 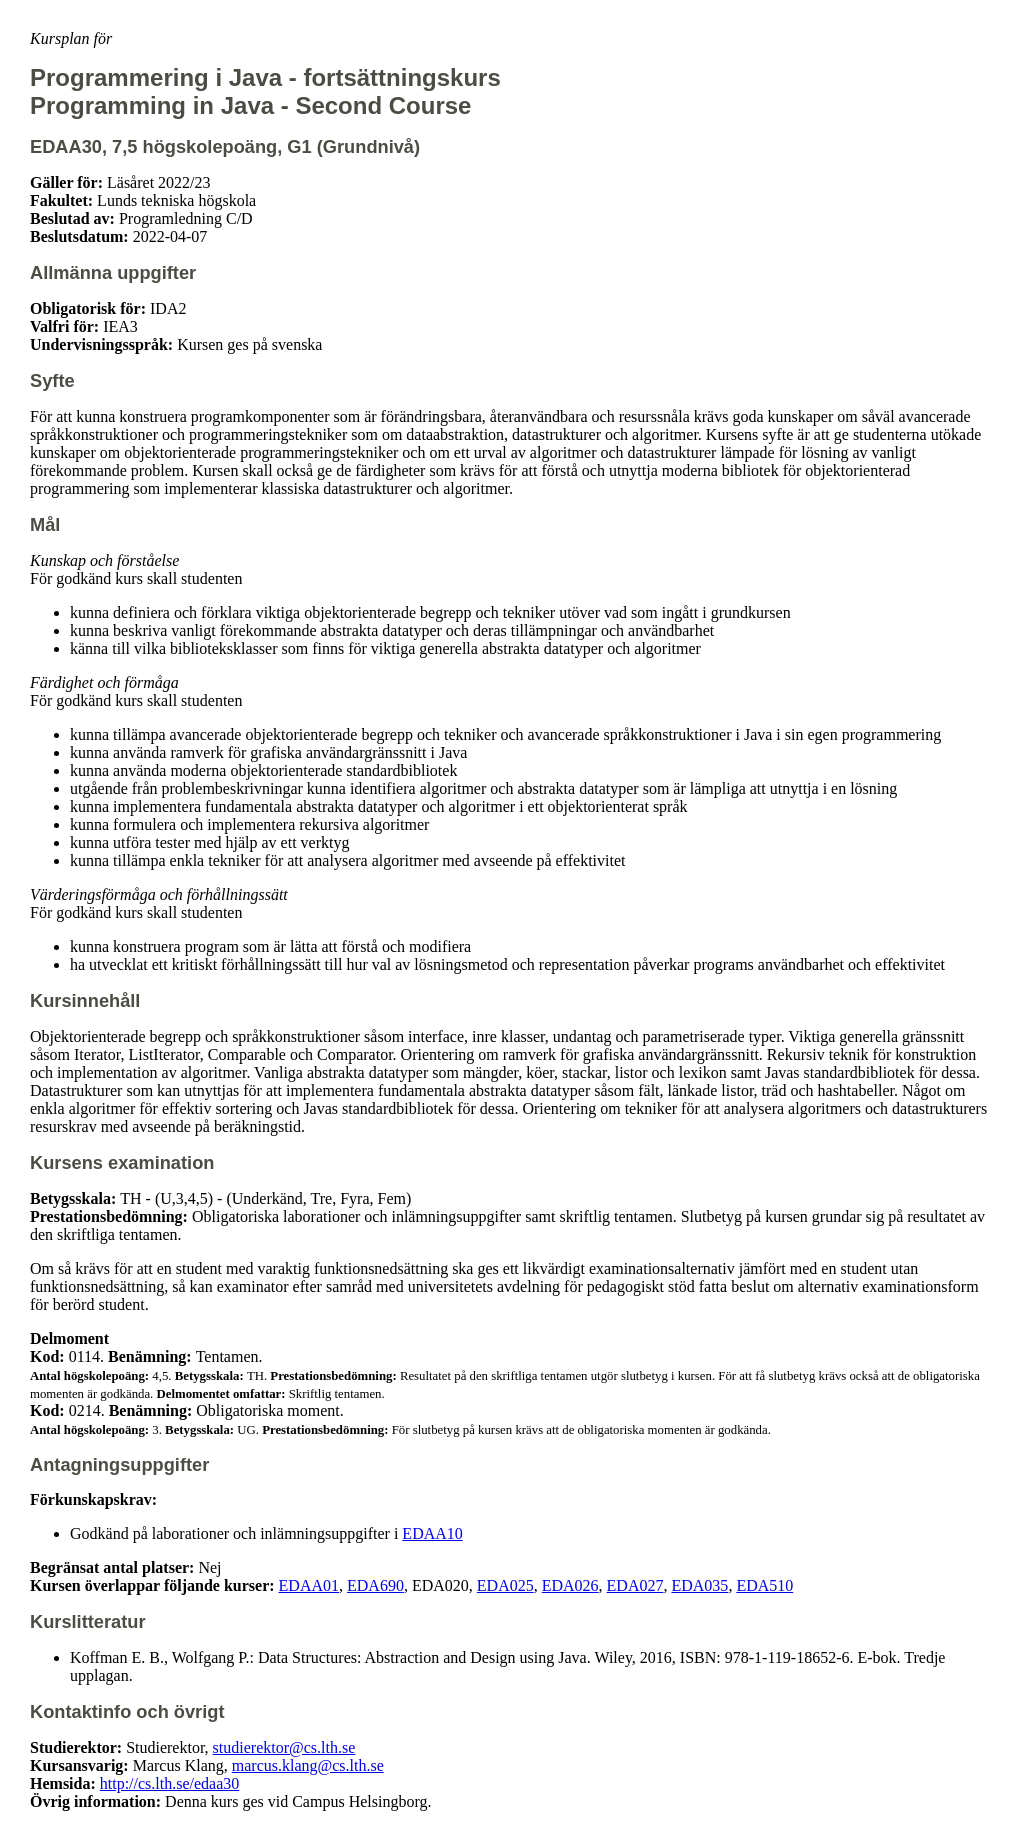 What do you see at coordinates (570, 1585) in the screenshot?
I see `EDA026` at bounding box center [570, 1585].